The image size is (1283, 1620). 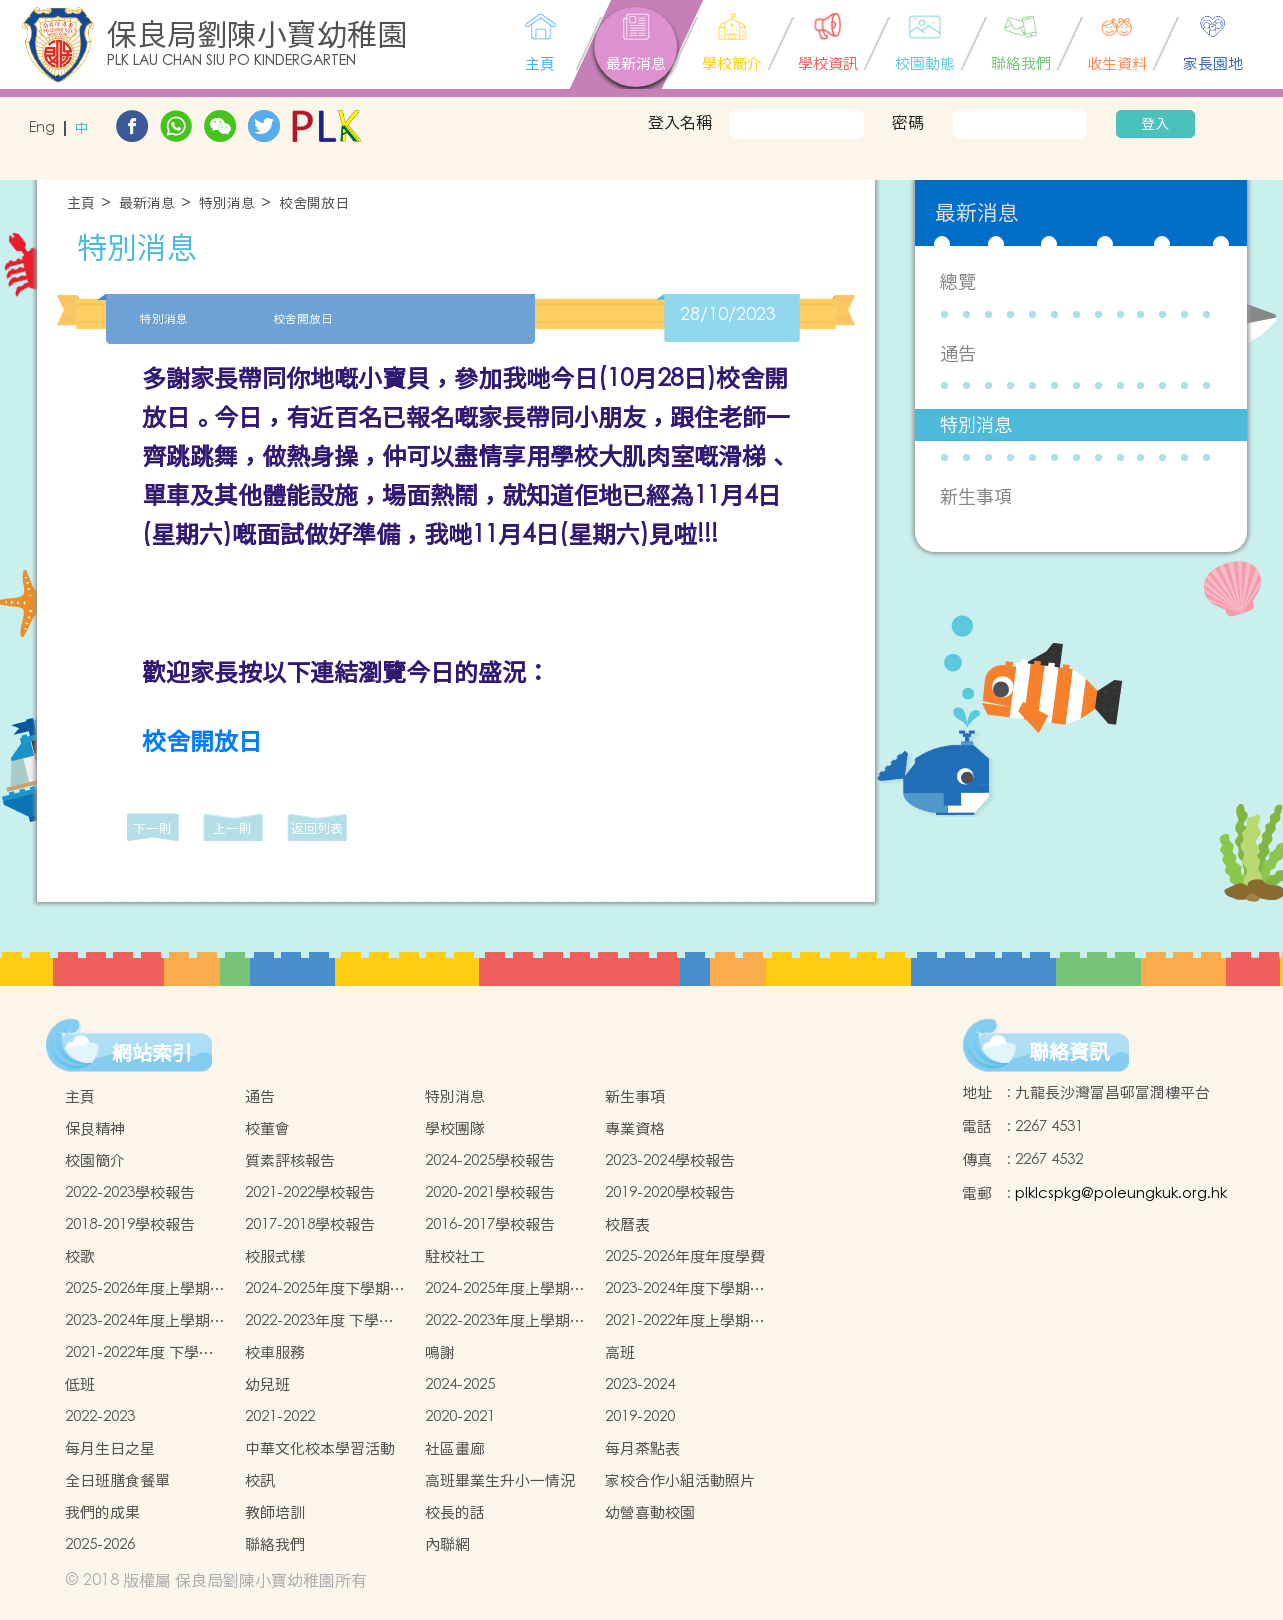 I want to click on 2024-2025年度下學期學生書簿雜費價目表, so click(x=325, y=1289).